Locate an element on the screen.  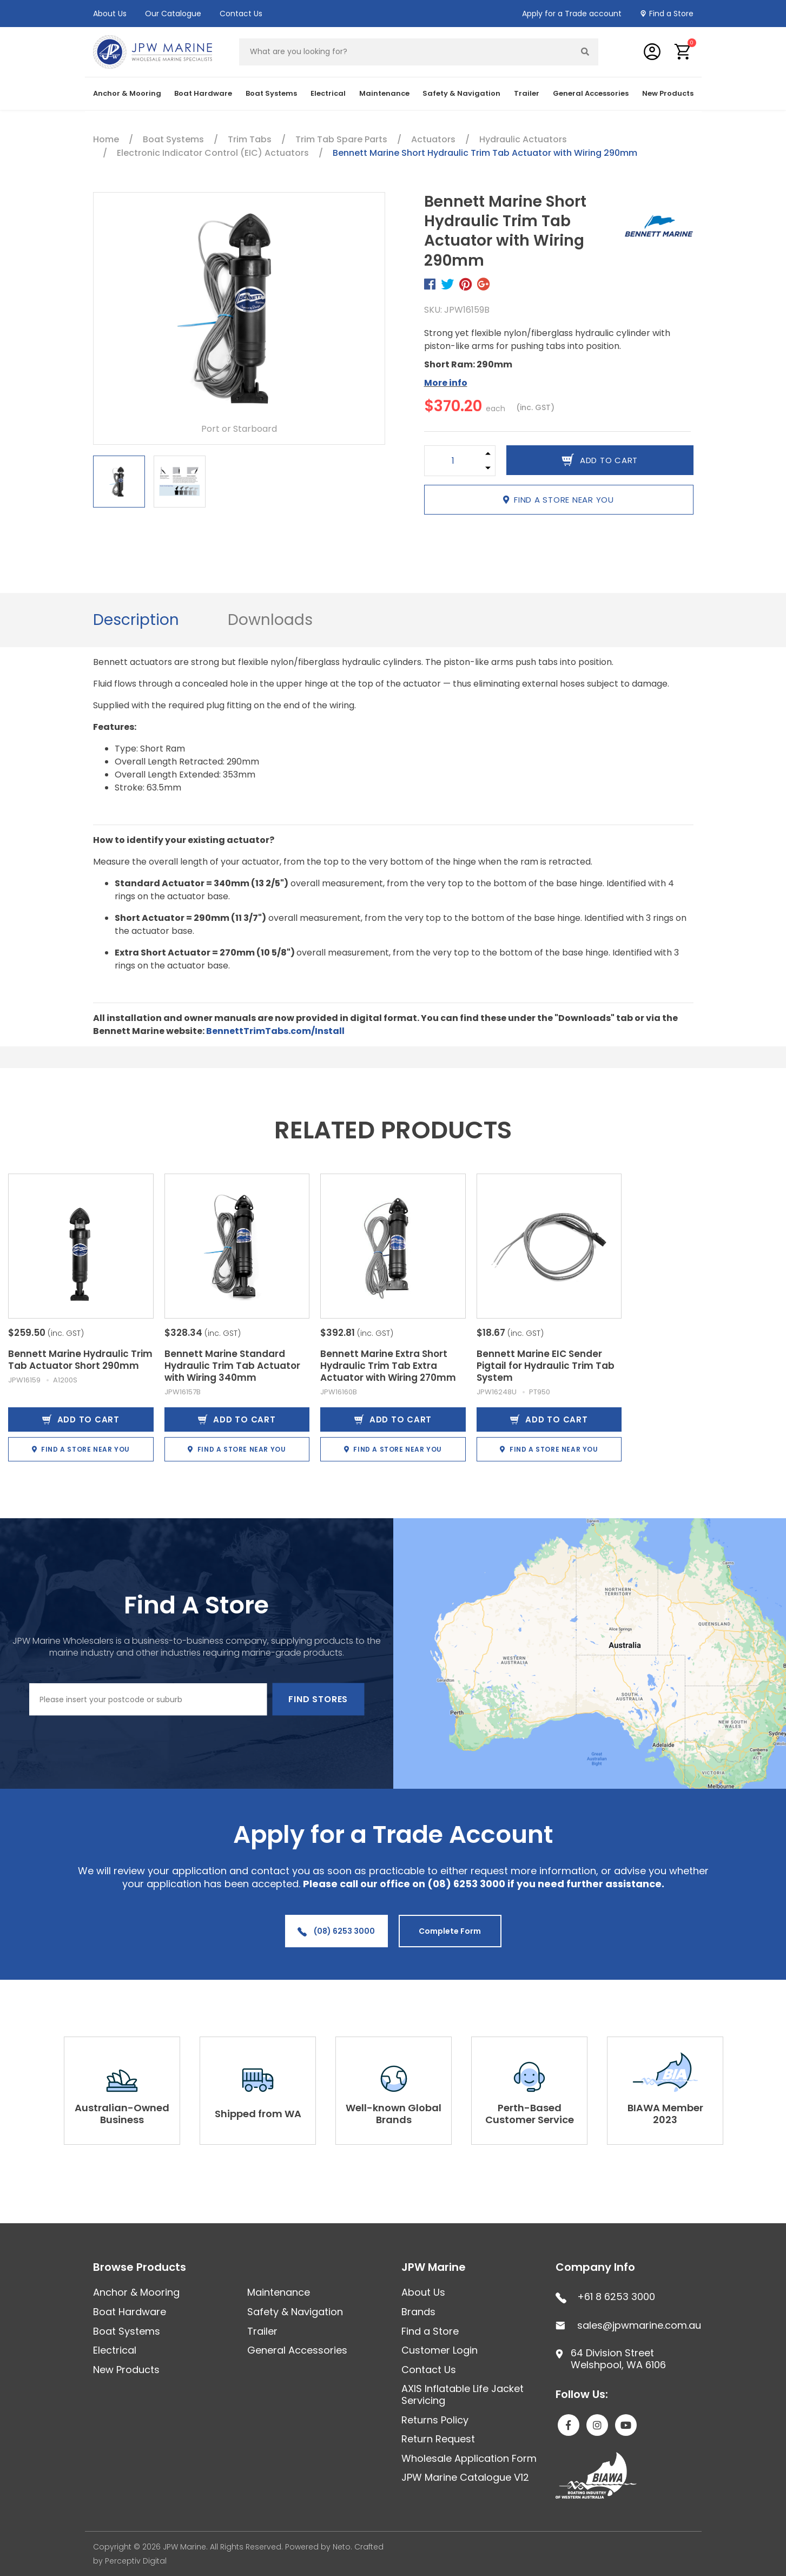
Trailer is located at coordinates (526, 93).